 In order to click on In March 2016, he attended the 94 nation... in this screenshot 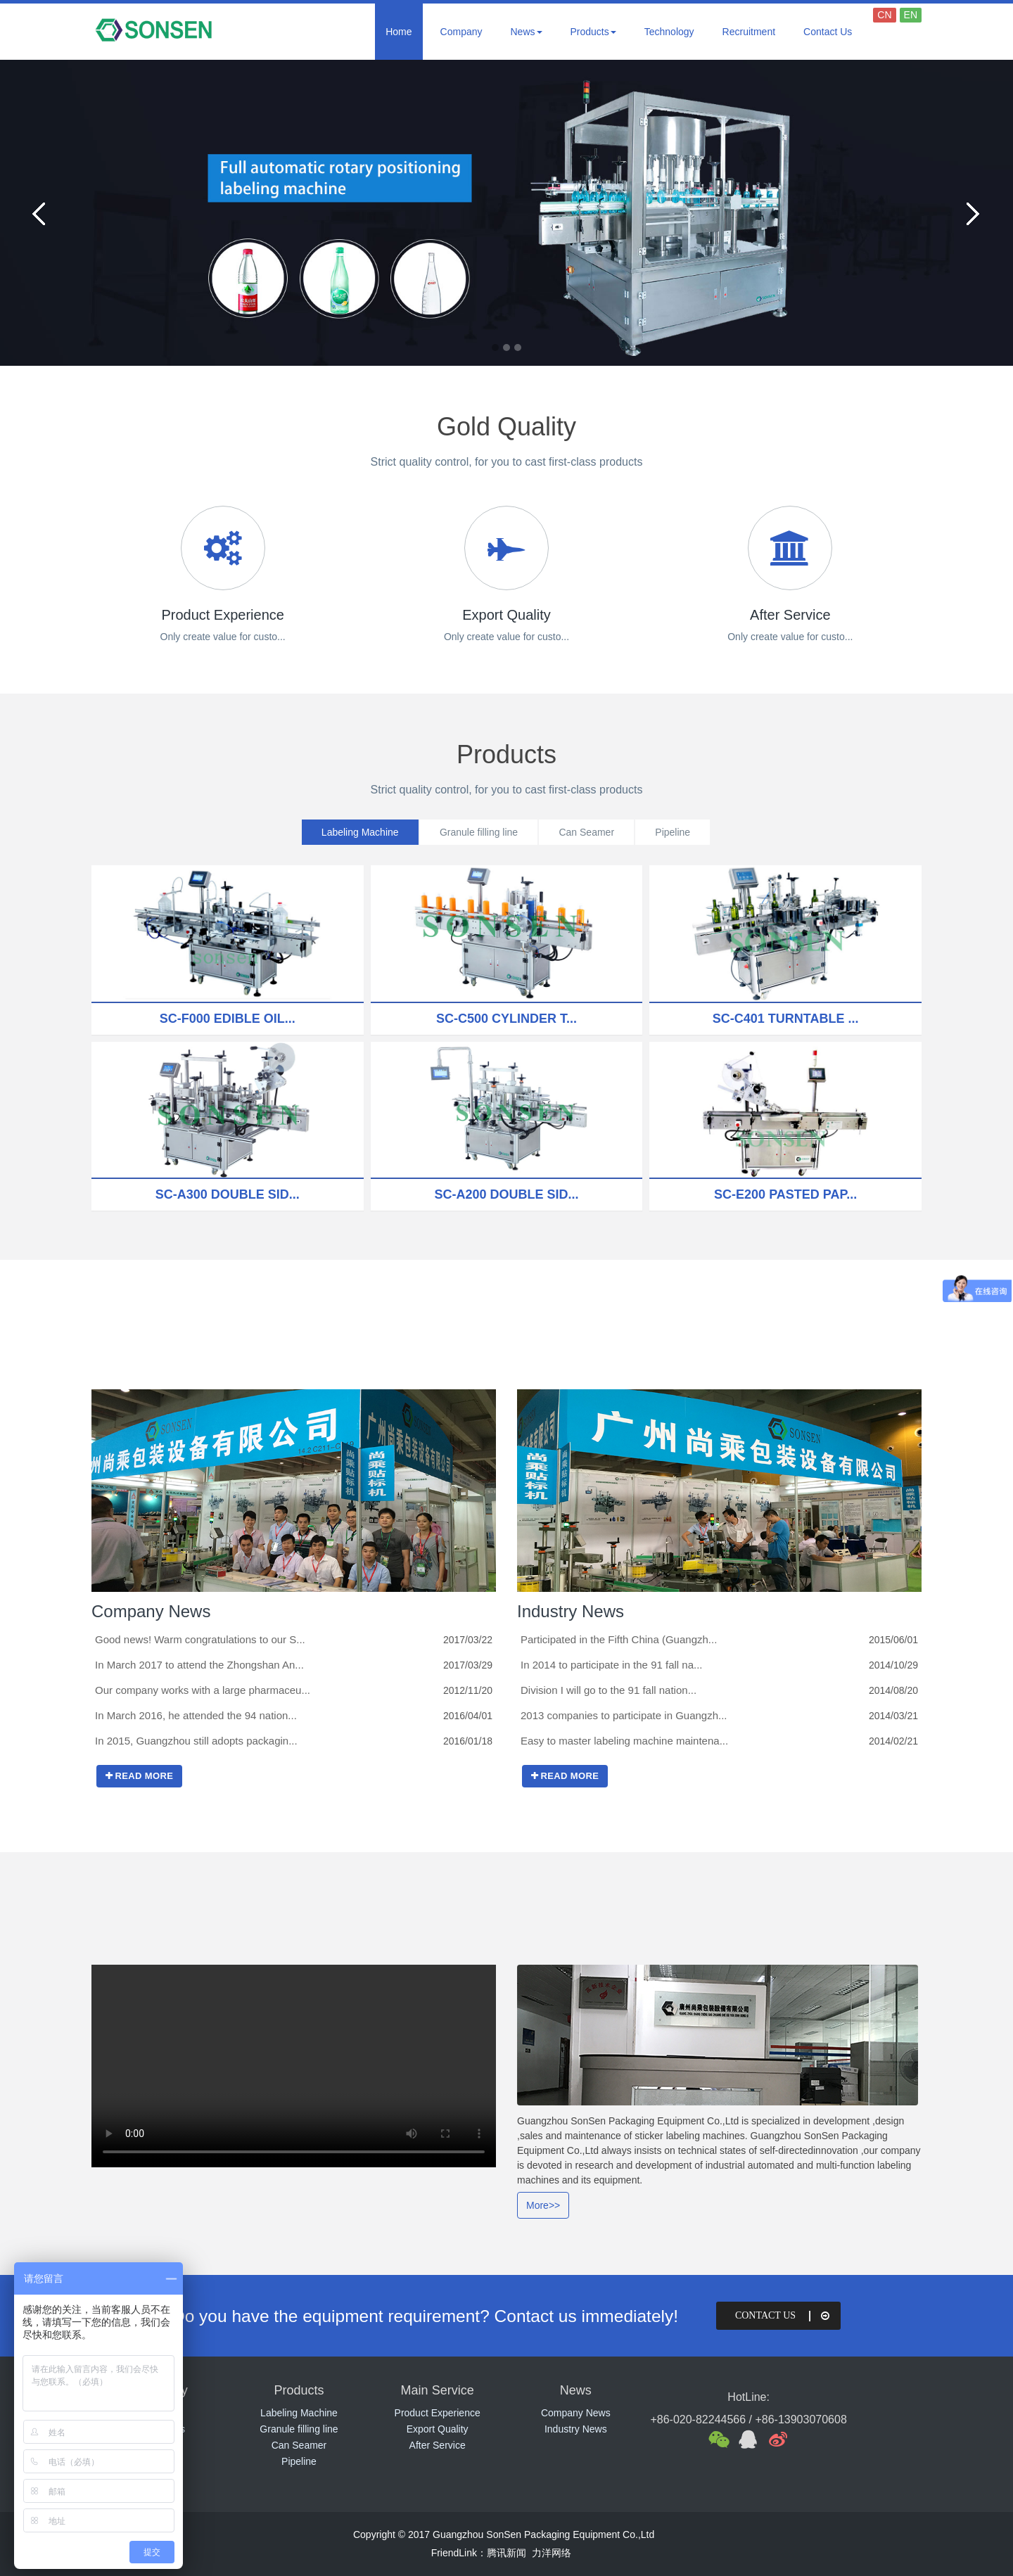, I will do `click(196, 1715)`.